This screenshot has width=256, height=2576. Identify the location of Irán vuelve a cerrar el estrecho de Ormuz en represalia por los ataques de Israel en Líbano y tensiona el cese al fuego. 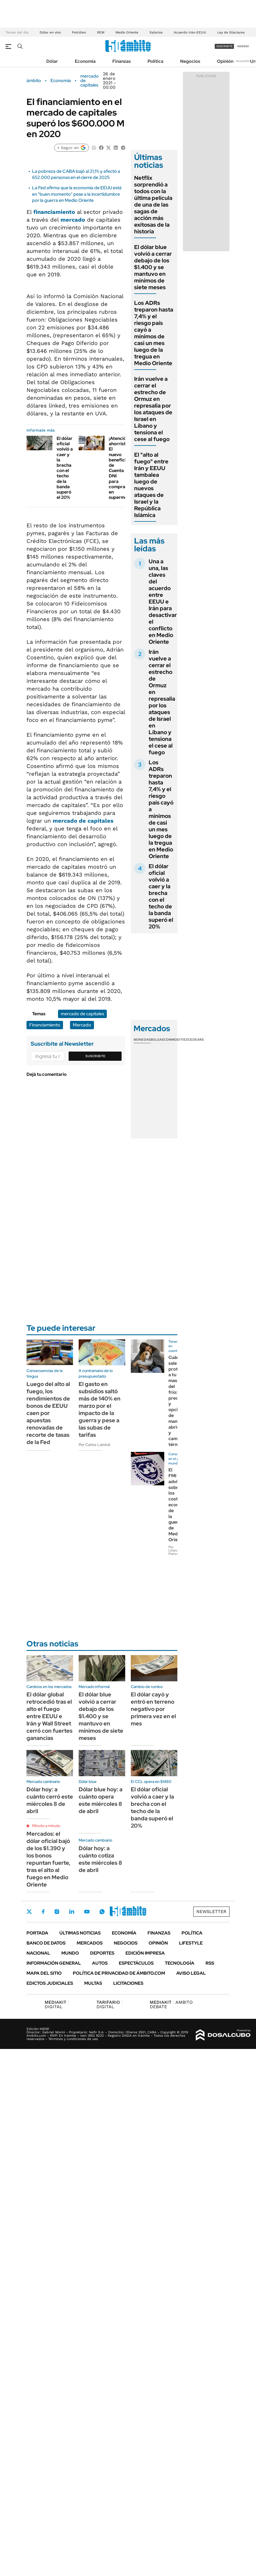
(153, 409).